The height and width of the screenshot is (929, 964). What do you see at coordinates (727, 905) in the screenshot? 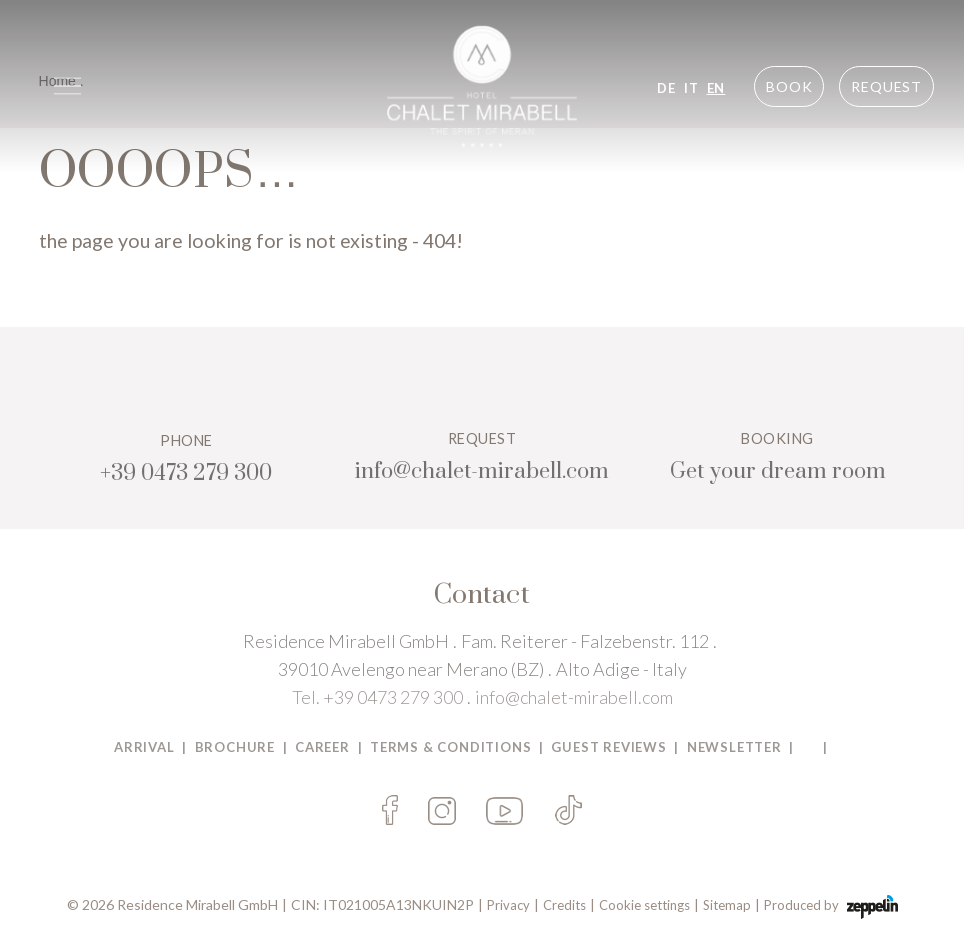
I see `Sitemap` at bounding box center [727, 905].